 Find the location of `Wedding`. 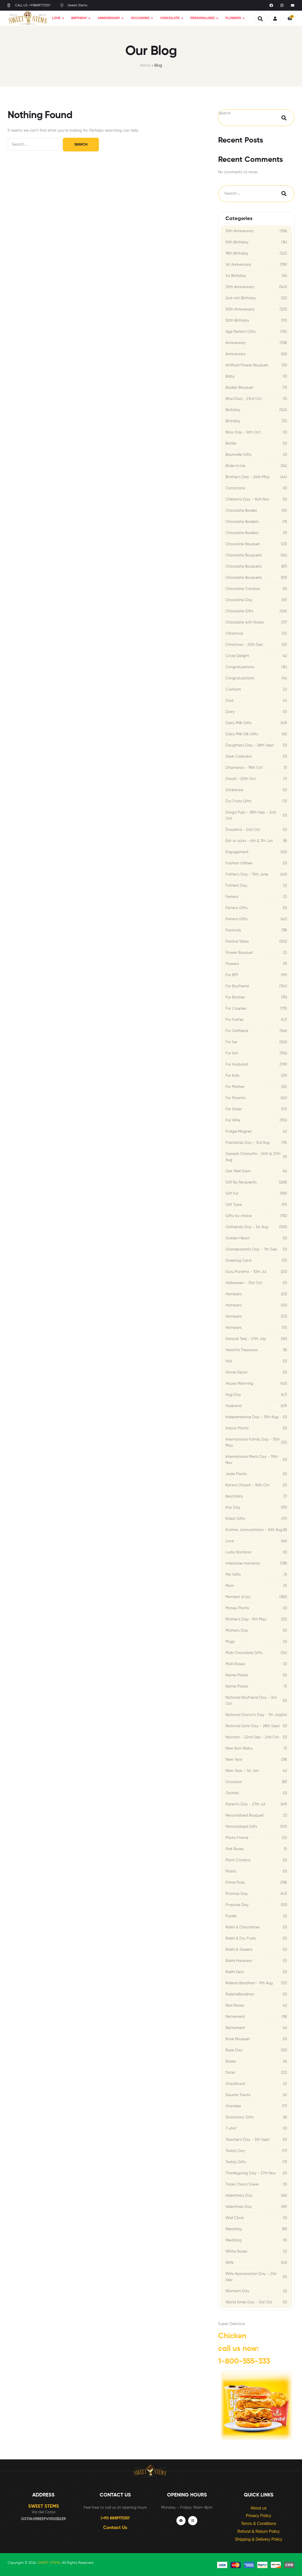

Wedding is located at coordinates (233, 2229).